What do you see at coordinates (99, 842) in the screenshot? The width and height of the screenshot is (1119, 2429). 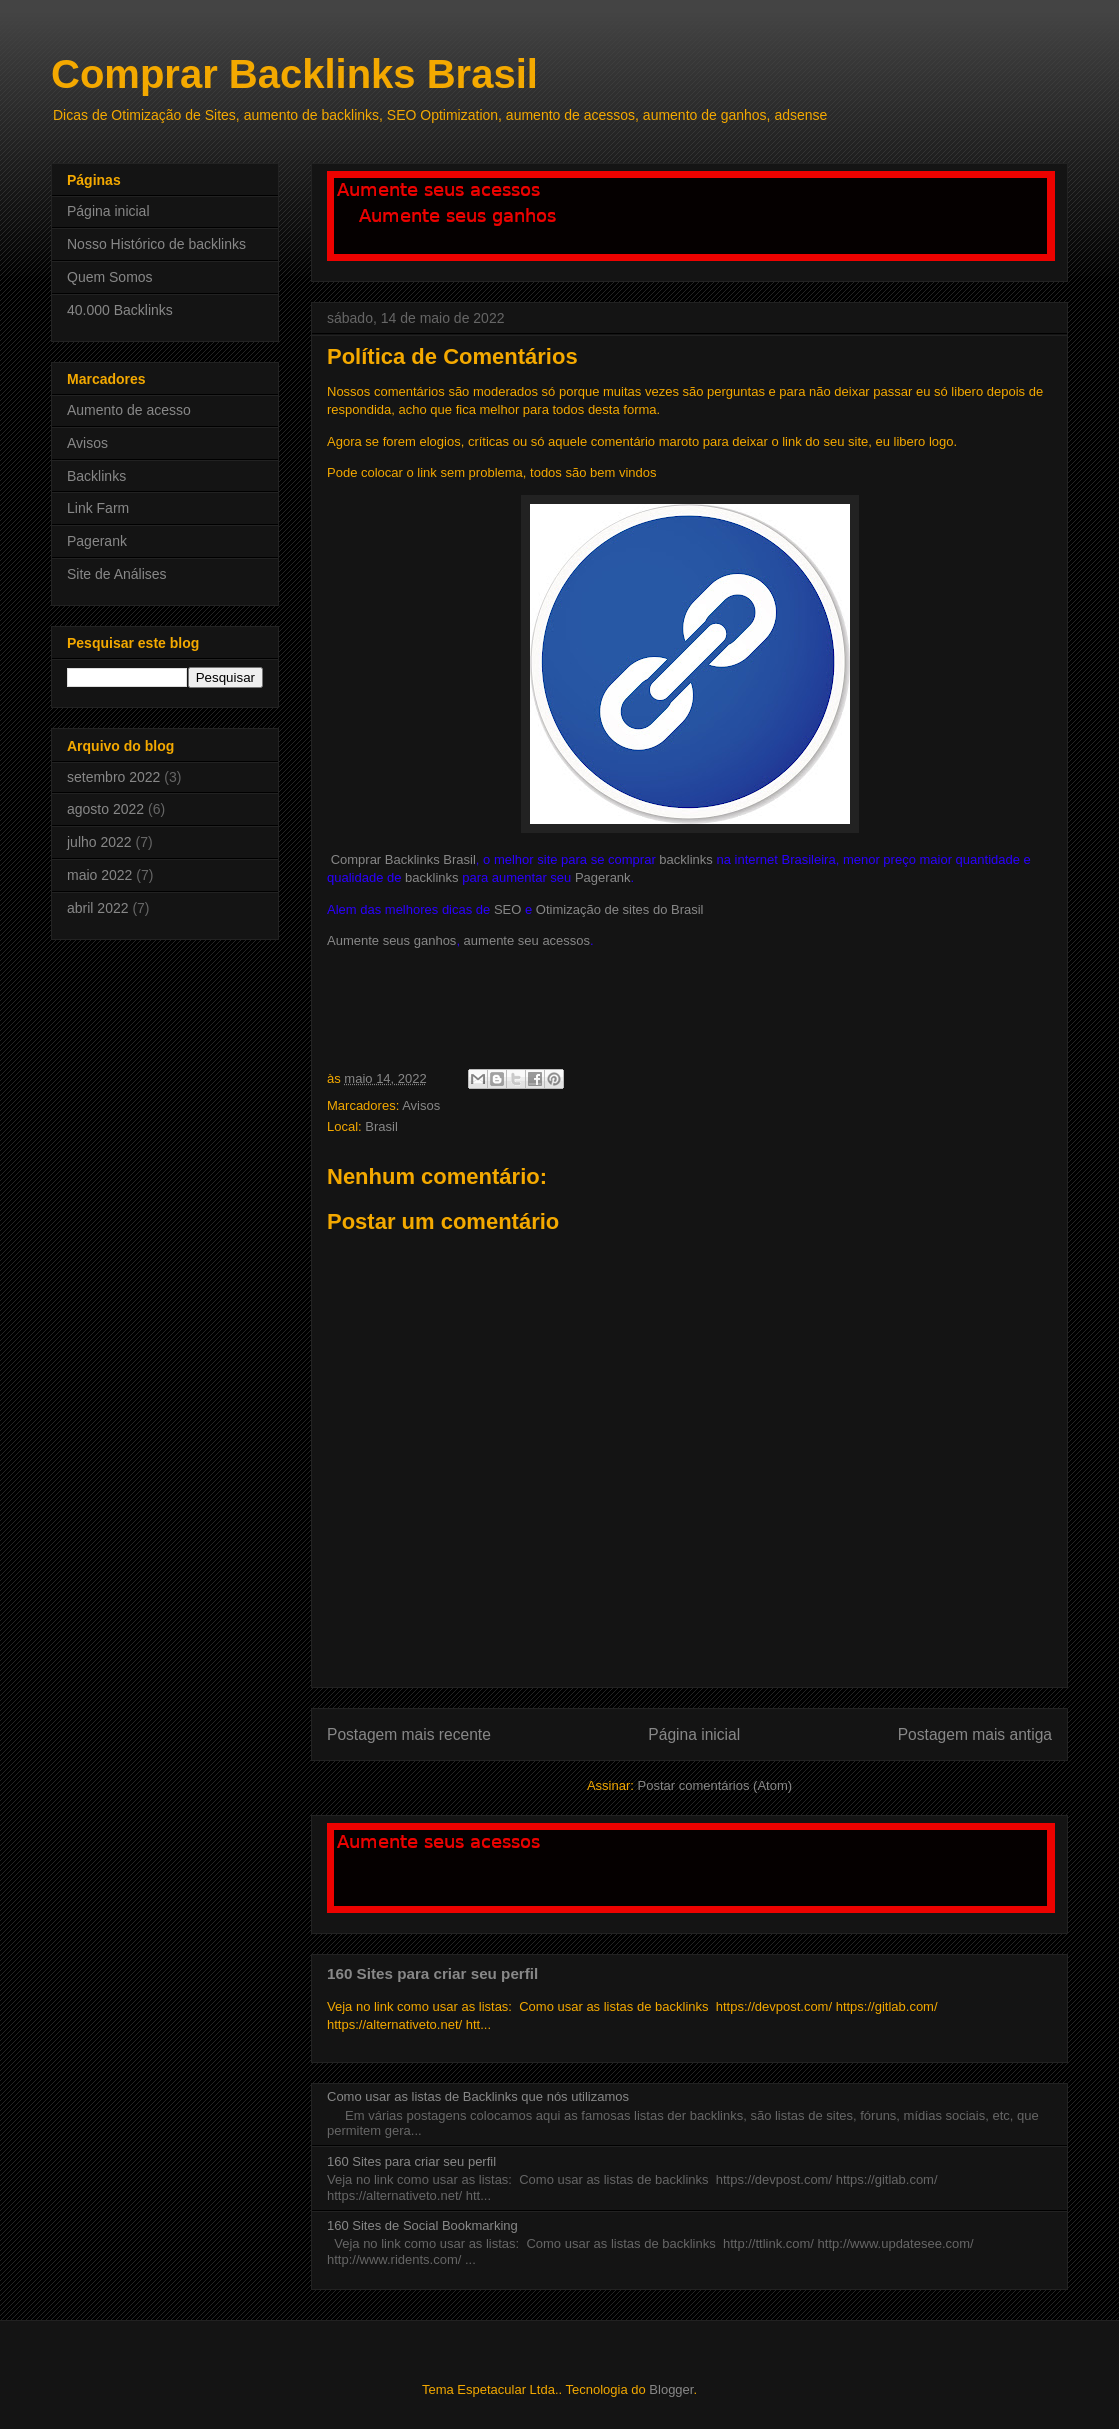 I see `julho 2022` at bounding box center [99, 842].